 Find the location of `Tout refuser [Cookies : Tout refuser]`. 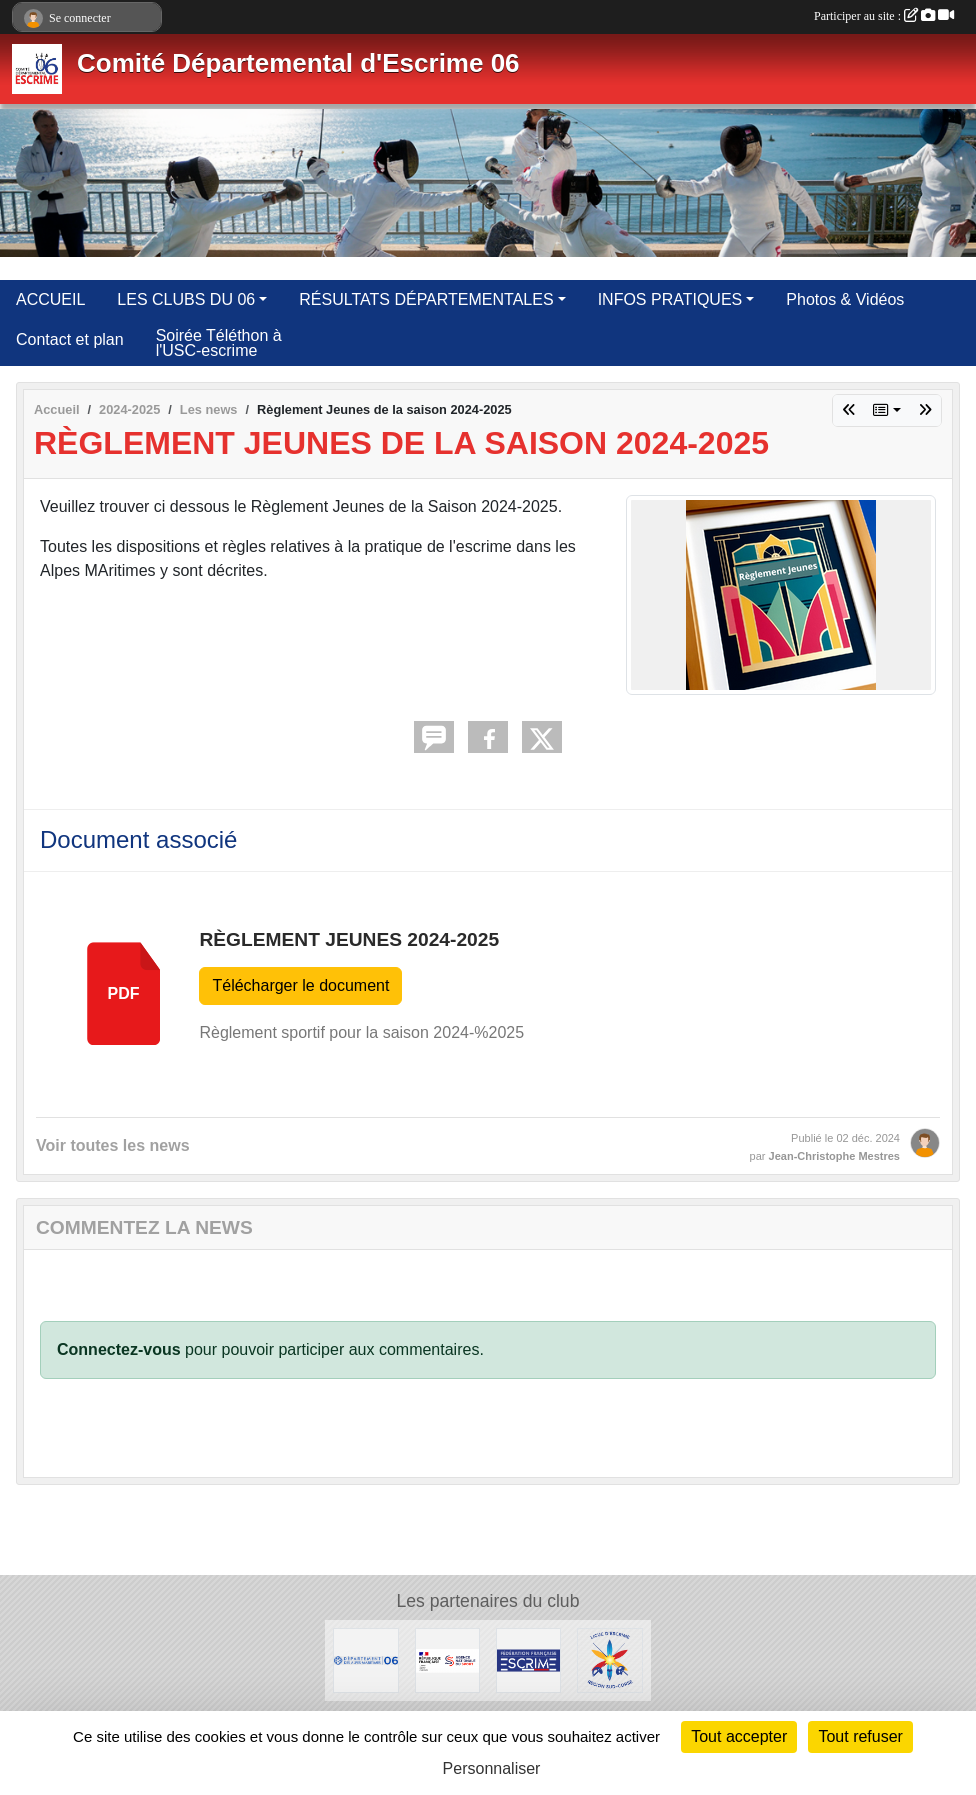

Tout refuser [Cookies : Tout refuser] is located at coordinates (860, 1736).